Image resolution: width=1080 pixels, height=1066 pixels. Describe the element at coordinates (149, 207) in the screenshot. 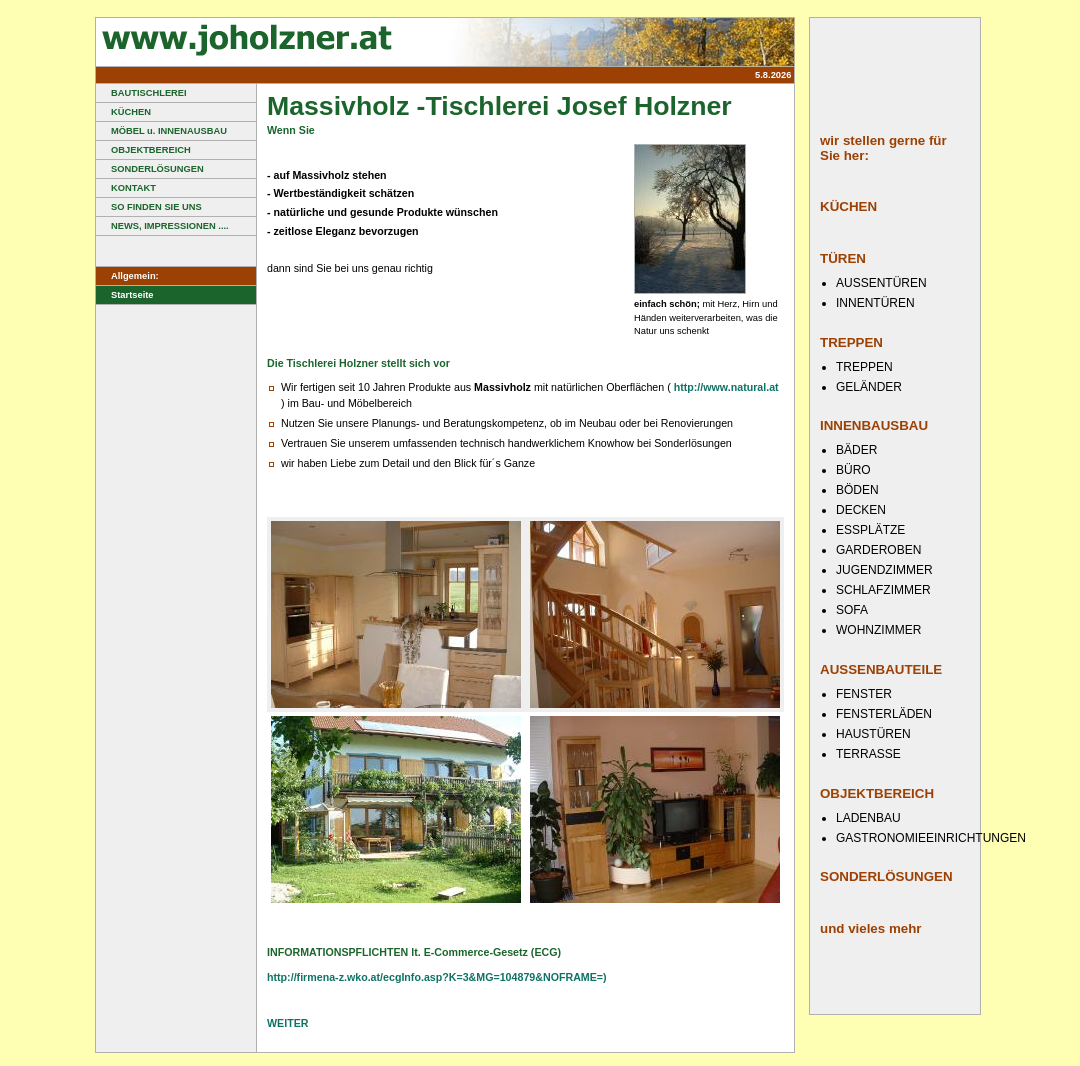

I see `SO FINDEN SIE UNS` at that location.